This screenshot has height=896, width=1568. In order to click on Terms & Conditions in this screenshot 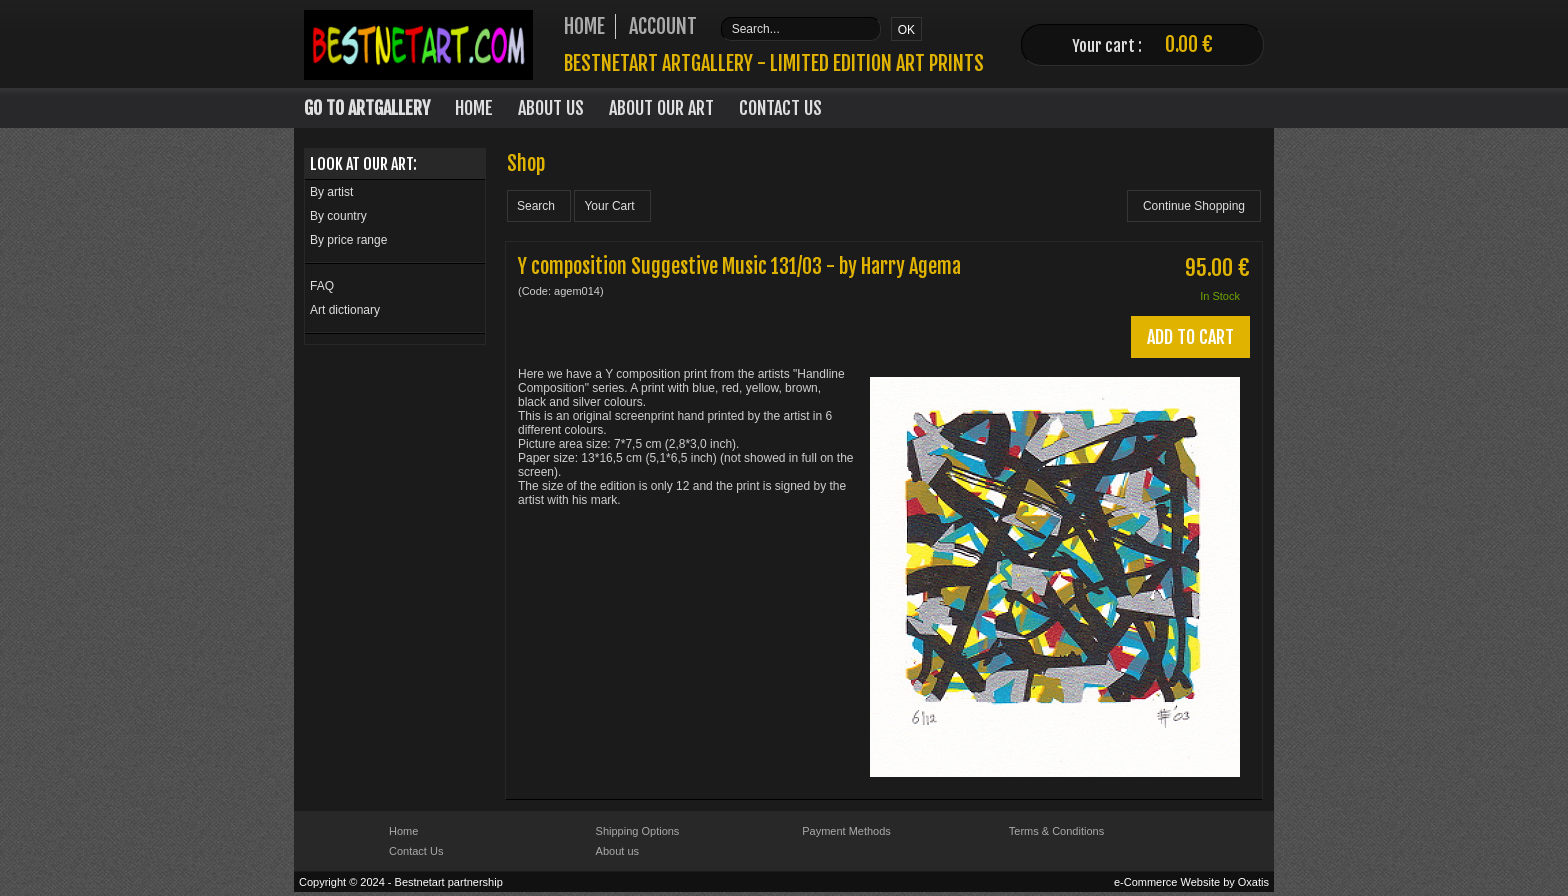, I will do `click(1056, 831)`.